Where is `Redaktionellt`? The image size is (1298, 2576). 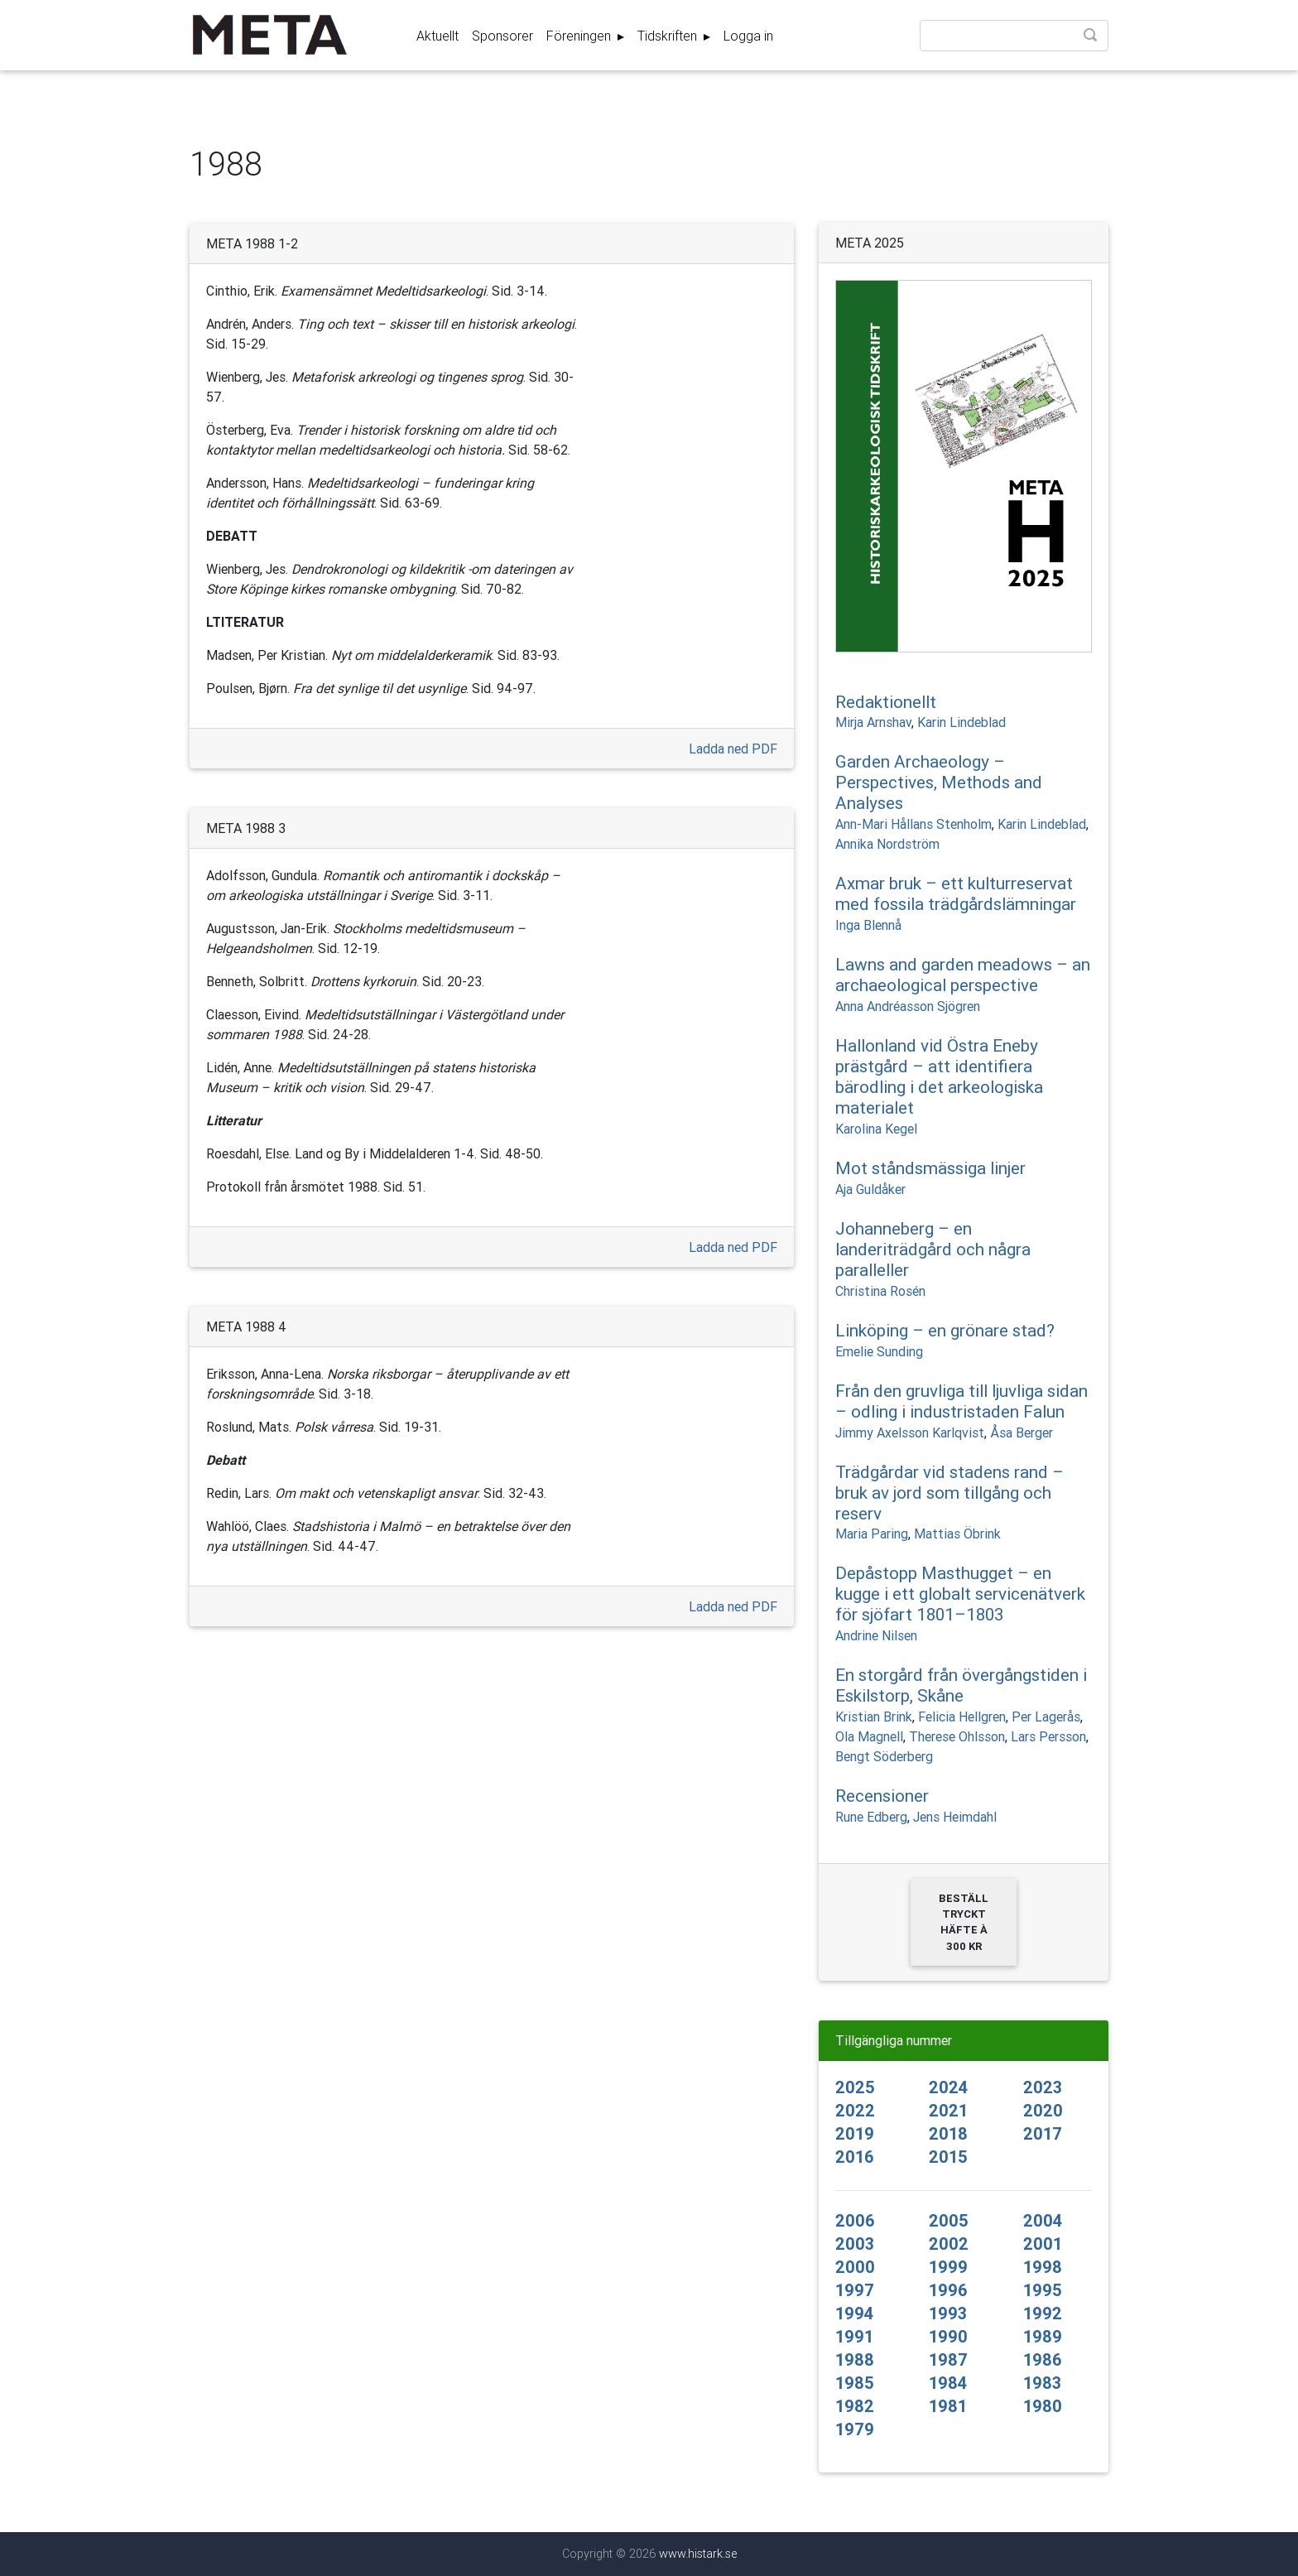 Redaktionellt is located at coordinates (885, 702).